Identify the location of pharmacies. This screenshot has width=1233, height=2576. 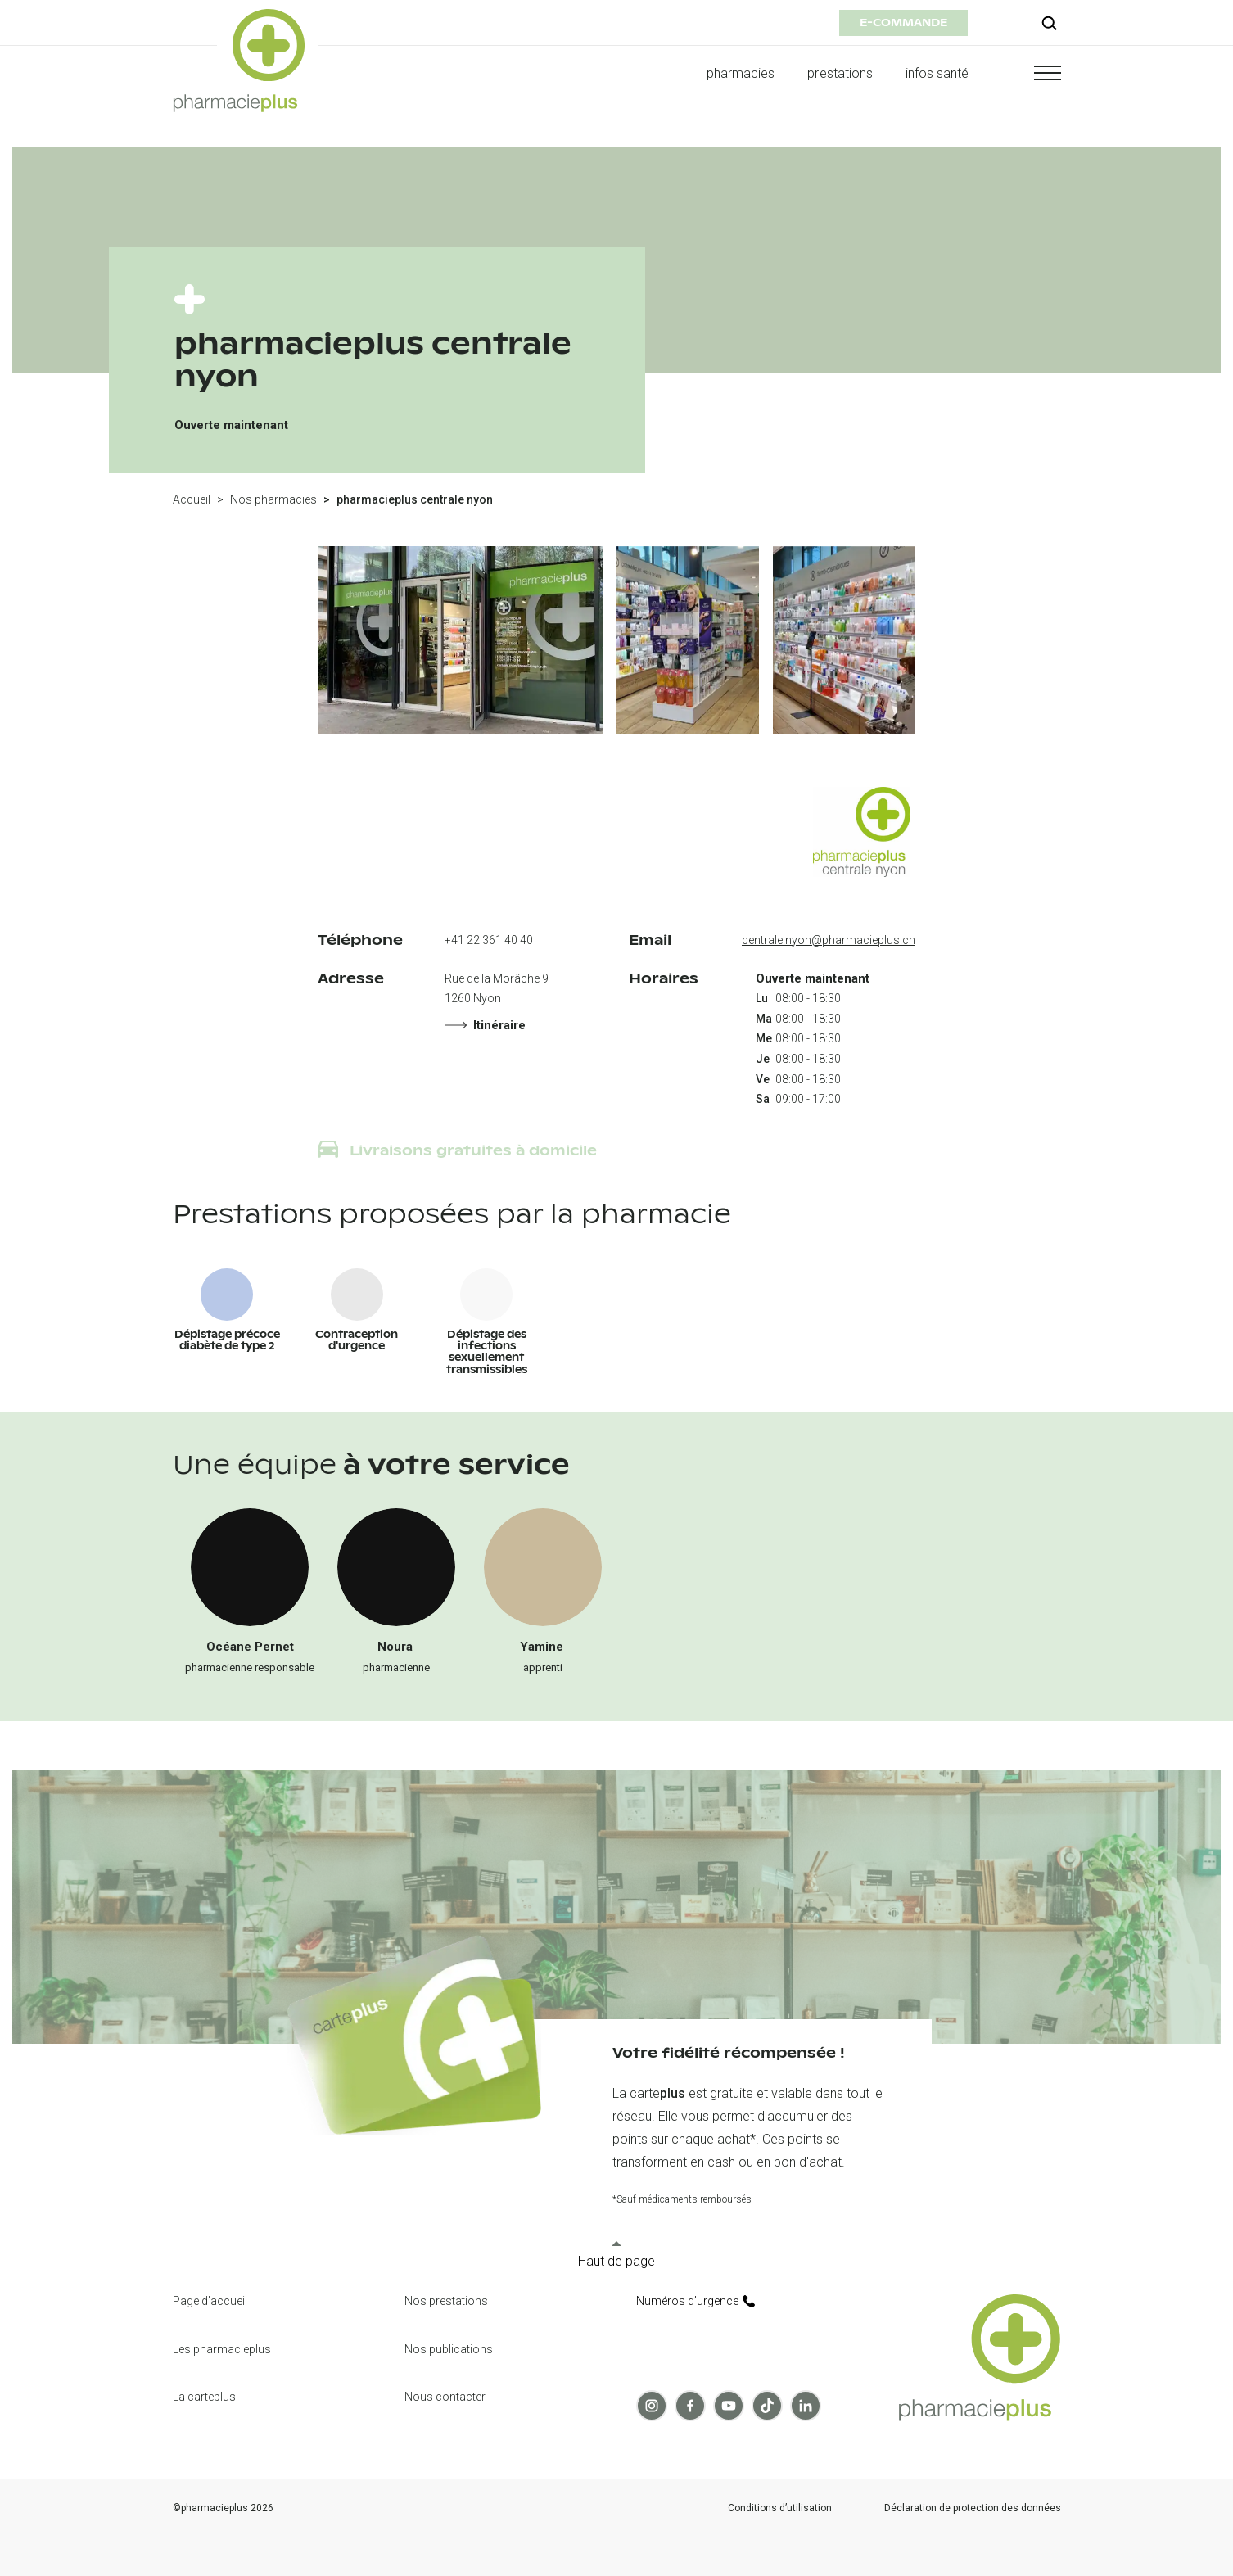
(741, 73).